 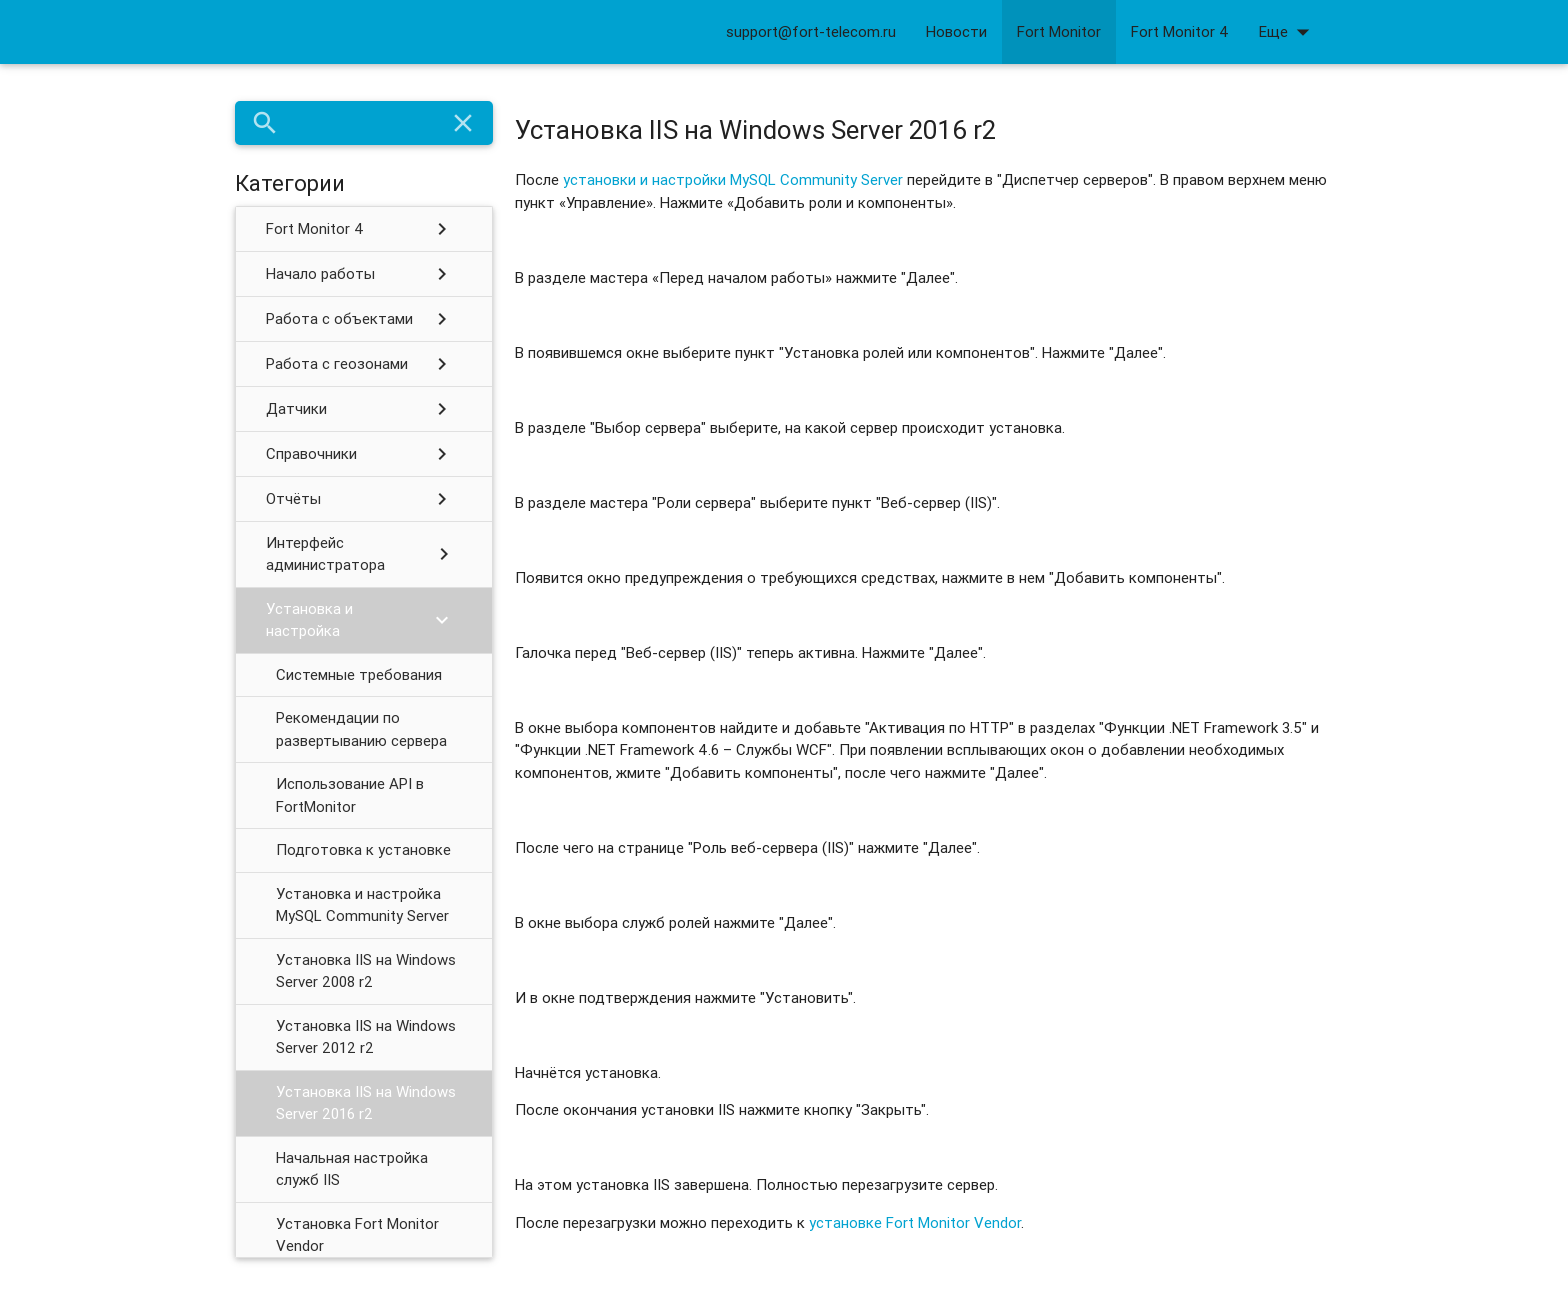 What do you see at coordinates (366, 971) in the screenshot?
I see `Установка IIS на Windows Server 2008 r2` at bounding box center [366, 971].